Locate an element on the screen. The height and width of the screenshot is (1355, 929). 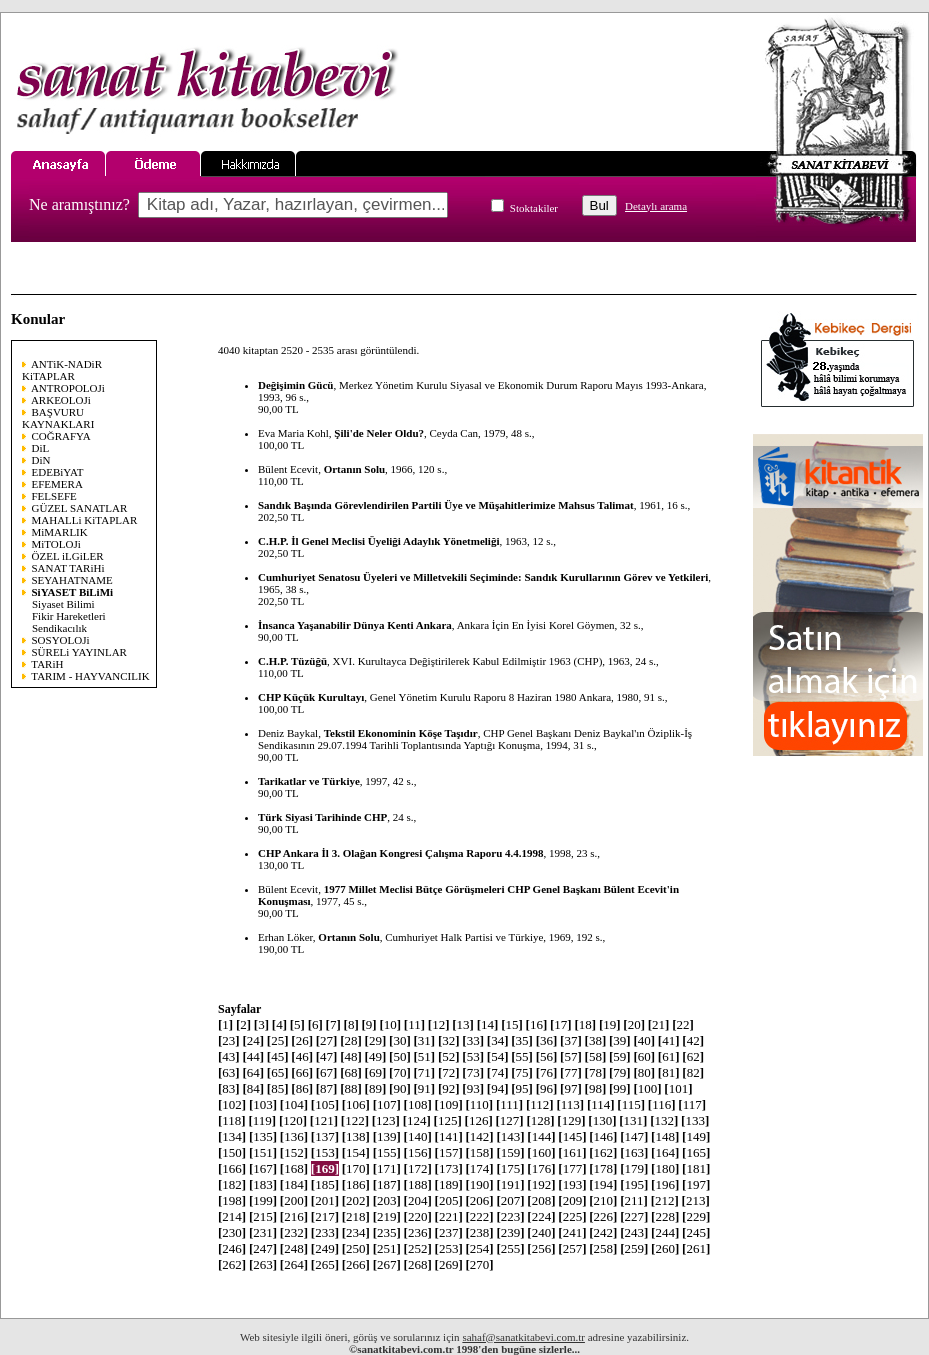
263 is located at coordinates (263, 1264).